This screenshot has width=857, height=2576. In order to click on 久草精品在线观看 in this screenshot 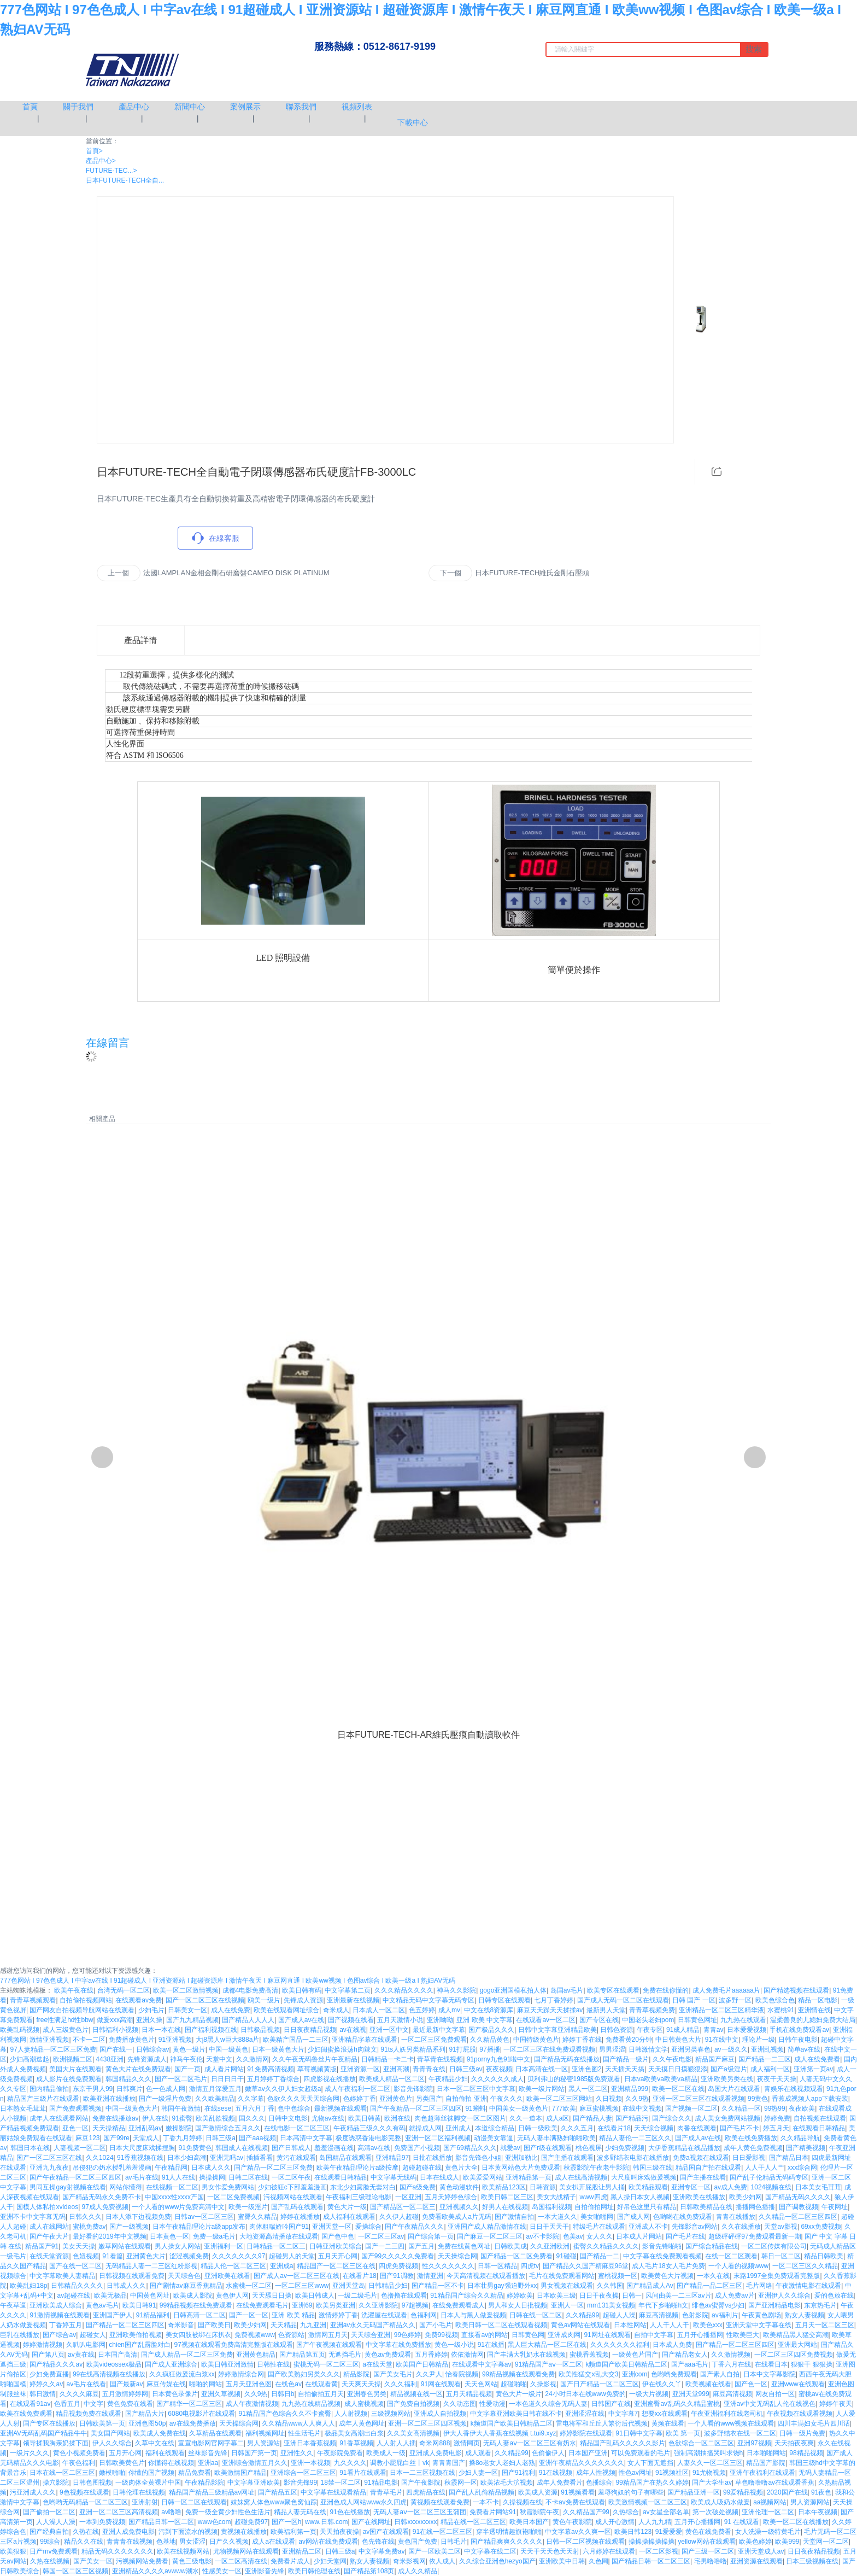, I will do `click(215, 2433)`.